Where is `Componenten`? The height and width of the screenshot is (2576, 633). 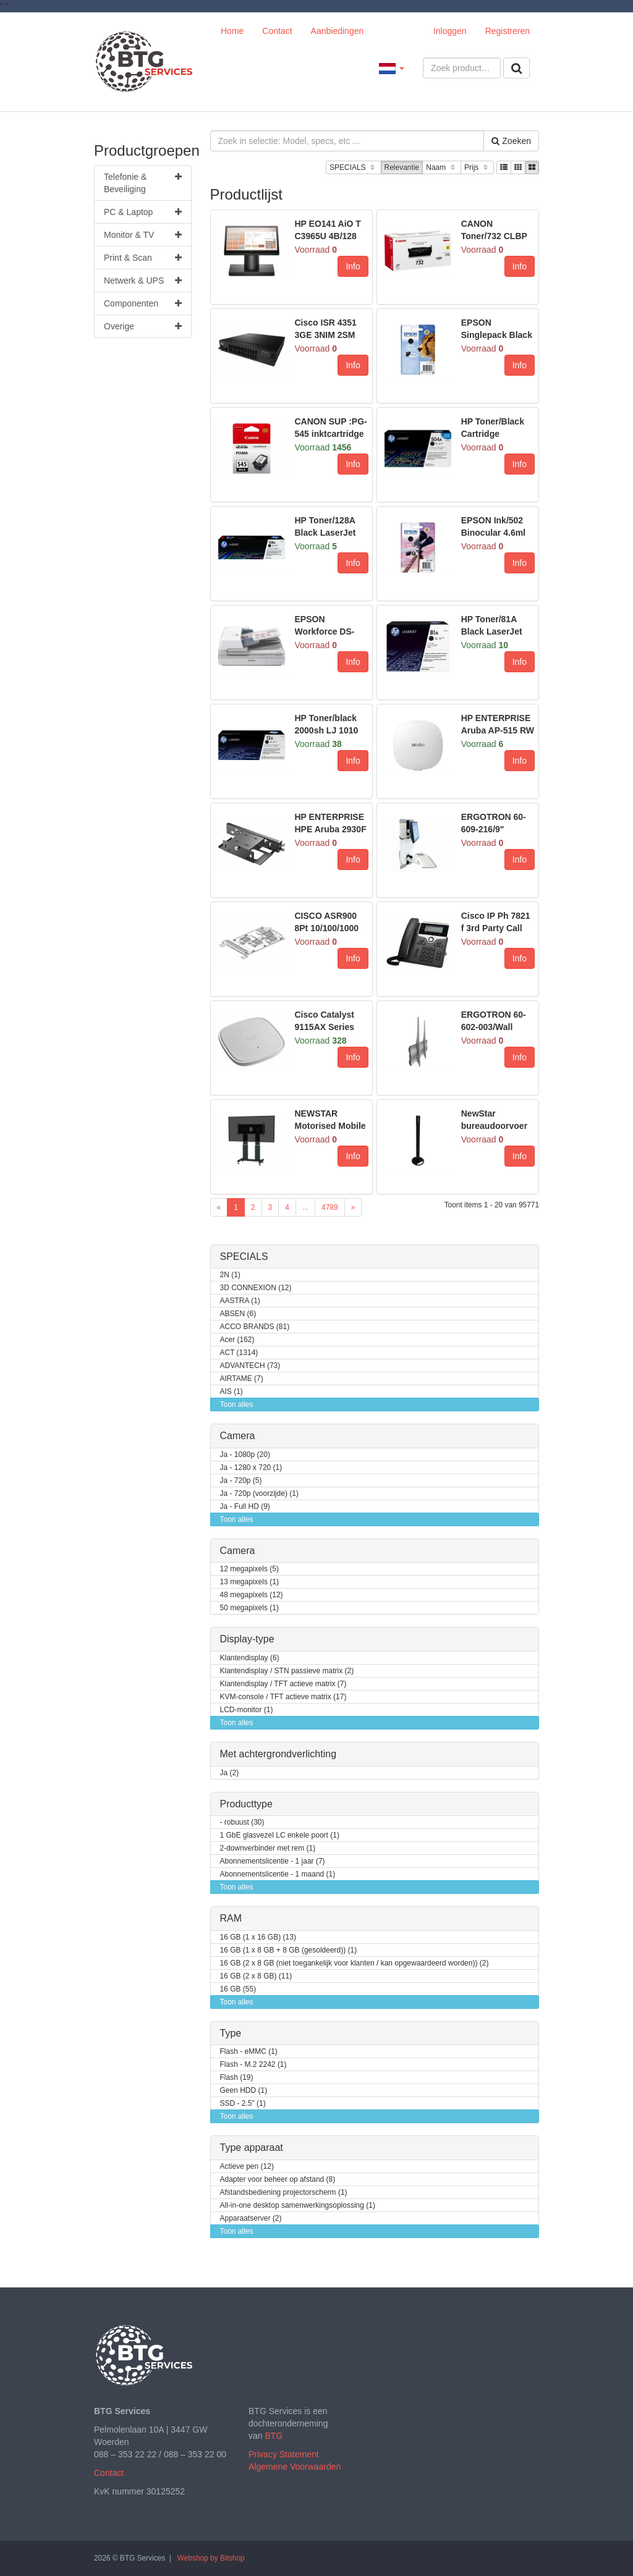
Componenten is located at coordinates (143, 303).